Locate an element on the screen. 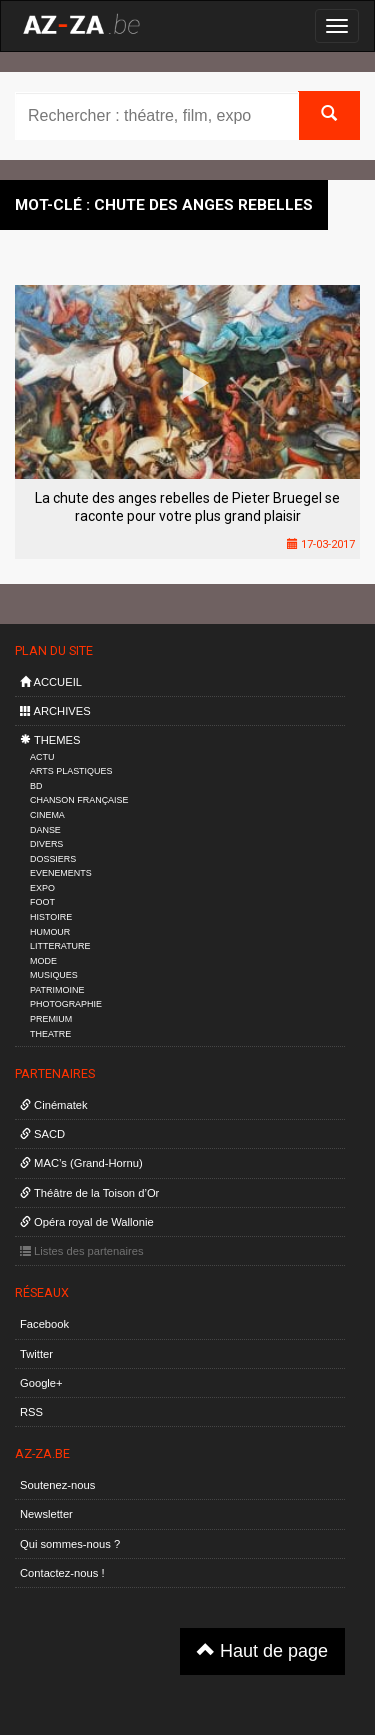 This screenshot has height=1735, width=375. PREMIUM is located at coordinates (51, 1019).